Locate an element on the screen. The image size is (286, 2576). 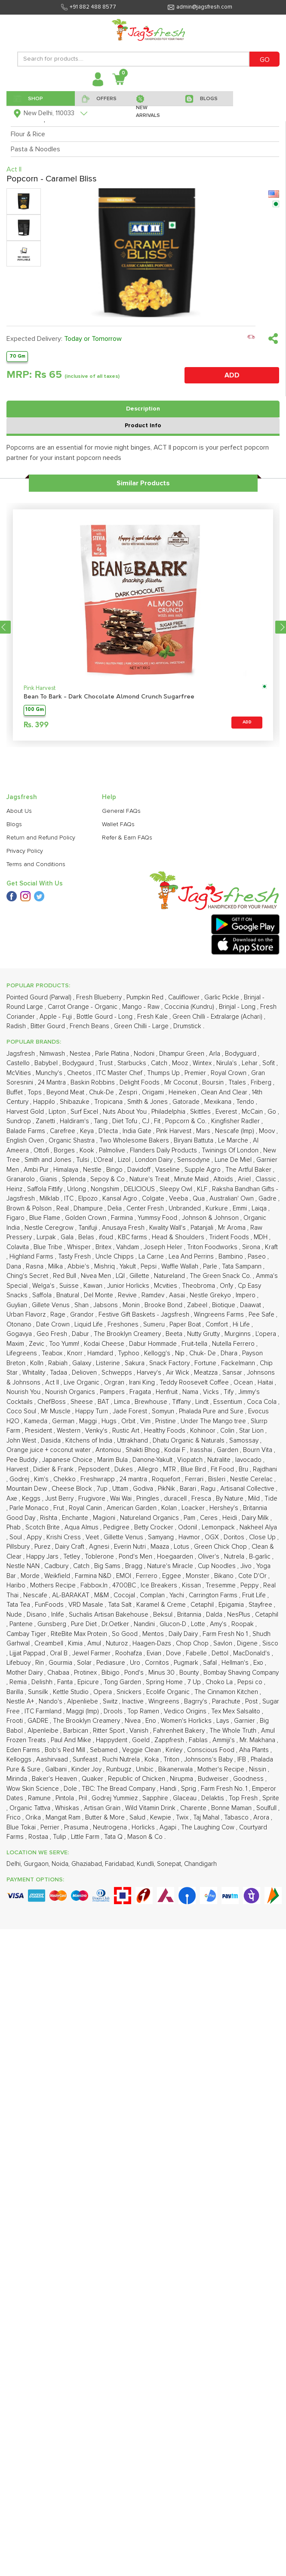
Pepsi co is located at coordinates (250, 1682).